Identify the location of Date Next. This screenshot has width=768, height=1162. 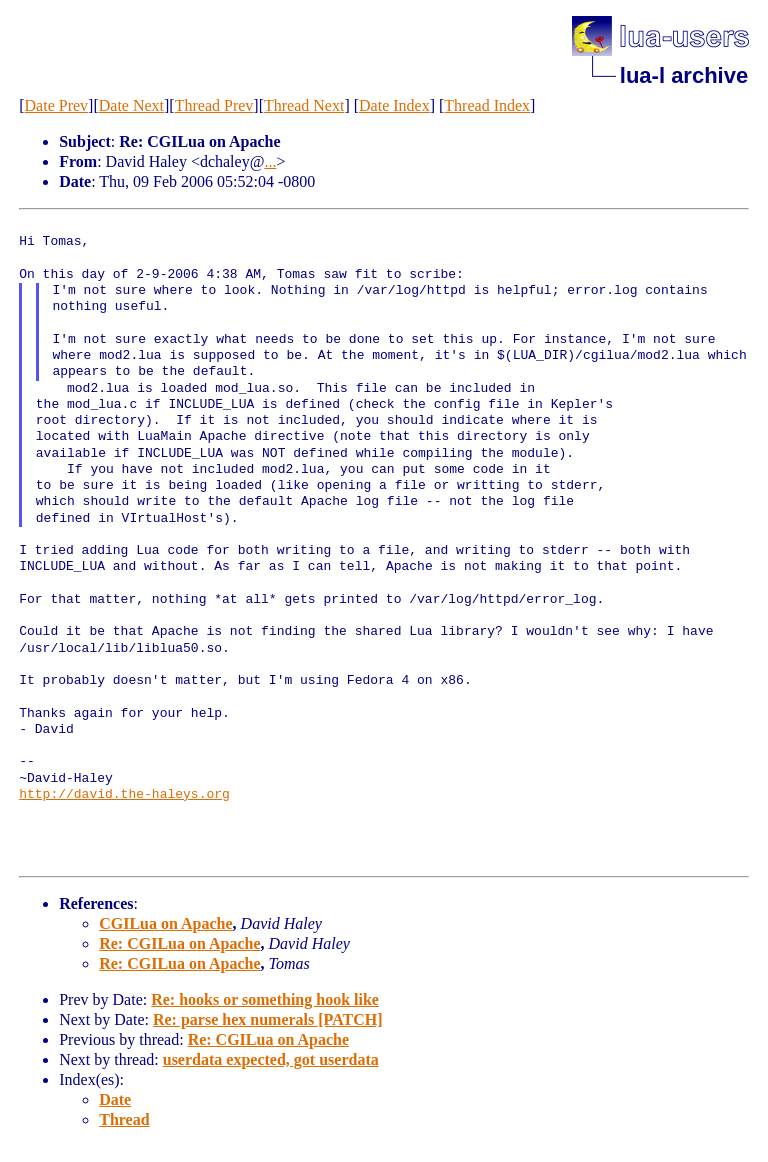
(131, 105).